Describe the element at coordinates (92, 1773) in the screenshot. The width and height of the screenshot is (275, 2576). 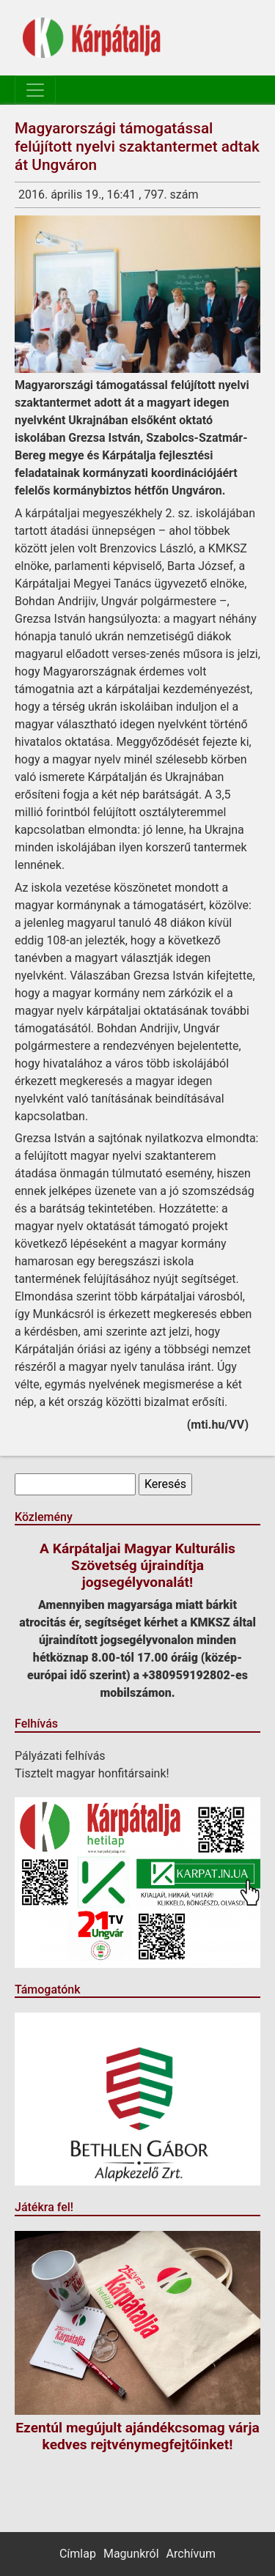
I see `Tisztelt magyar honfitársaink!` at that location.